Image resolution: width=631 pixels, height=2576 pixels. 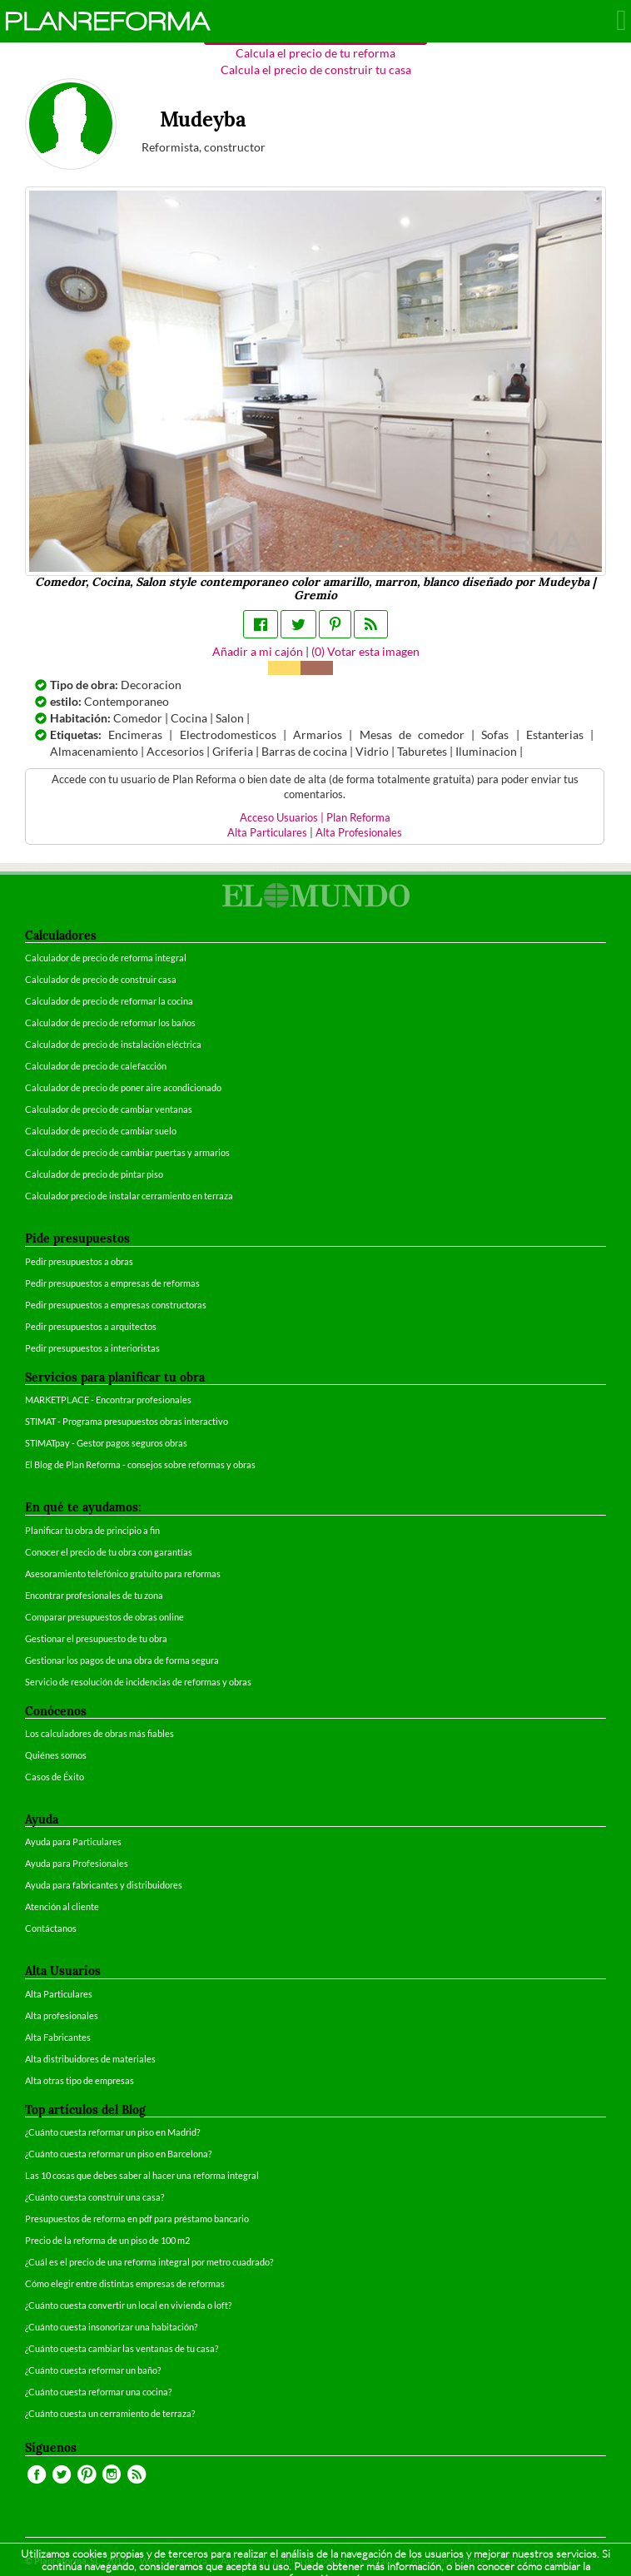 I want to click on Planificar tu obra de principio a fin, so click(x=92, y=1530).